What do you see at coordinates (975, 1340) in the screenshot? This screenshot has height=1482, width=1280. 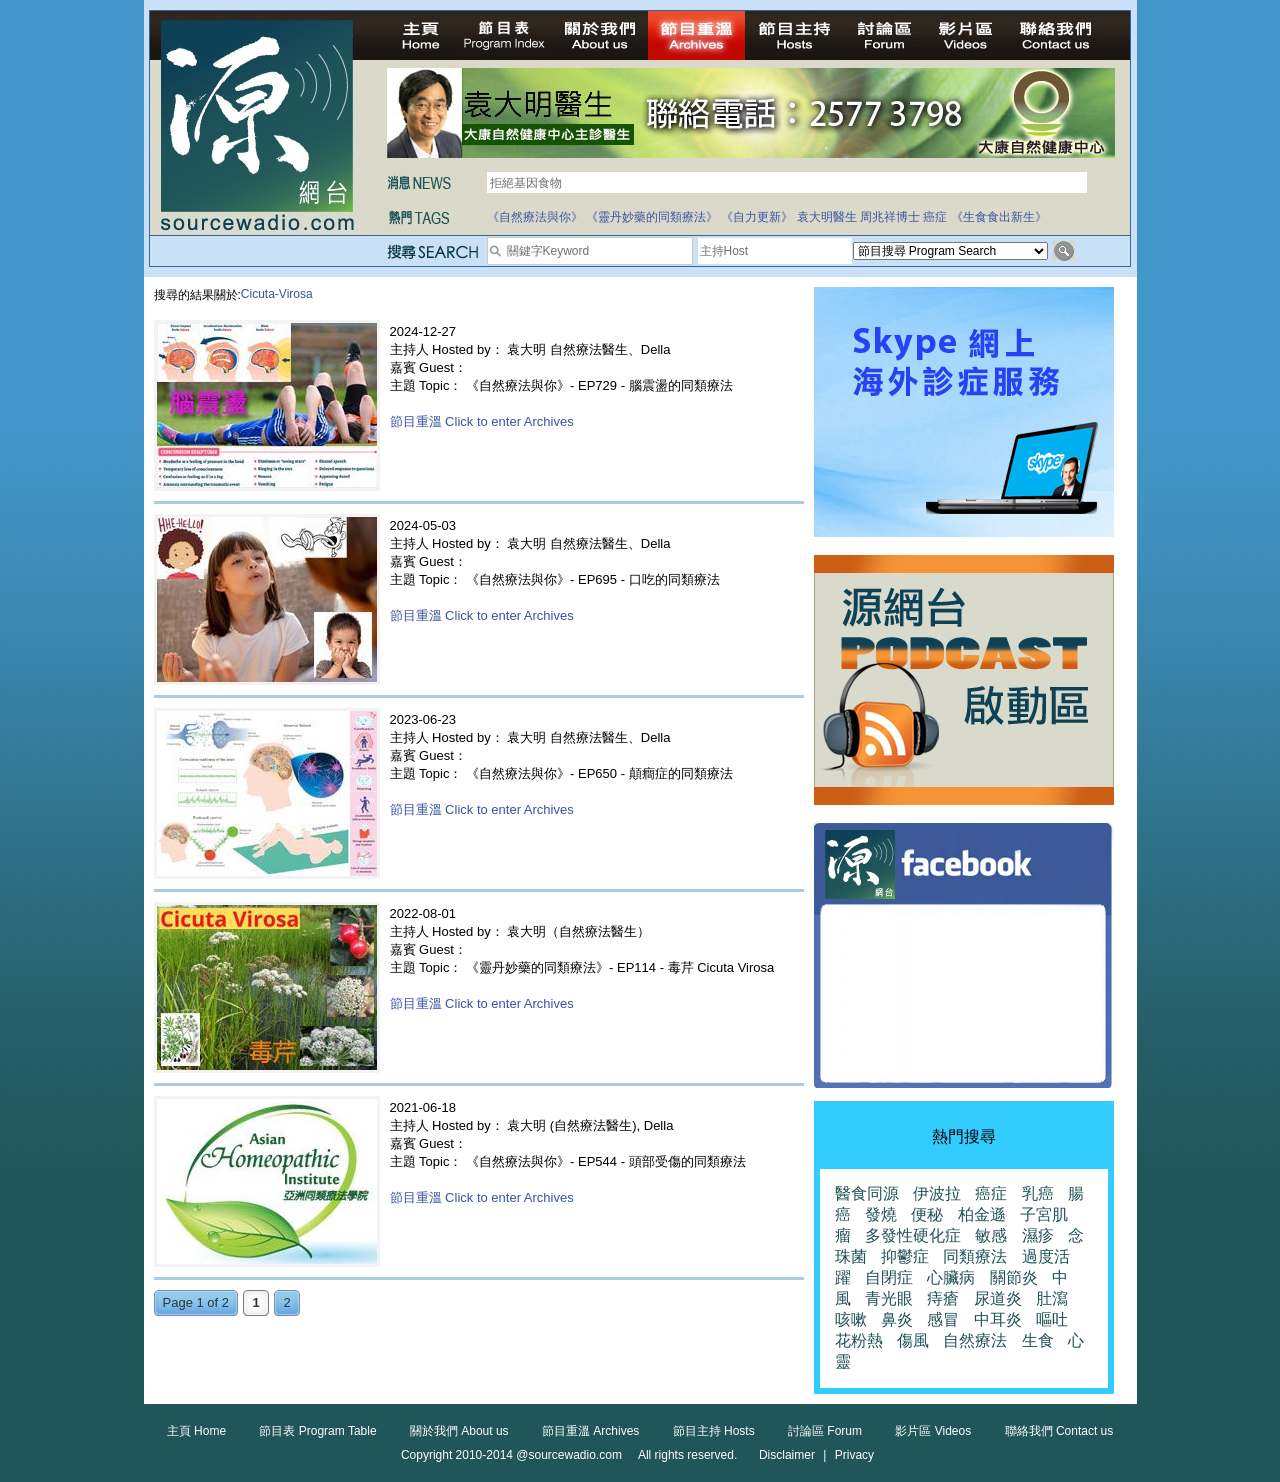 I see `自然療法` at bounding box center [975, 1340].